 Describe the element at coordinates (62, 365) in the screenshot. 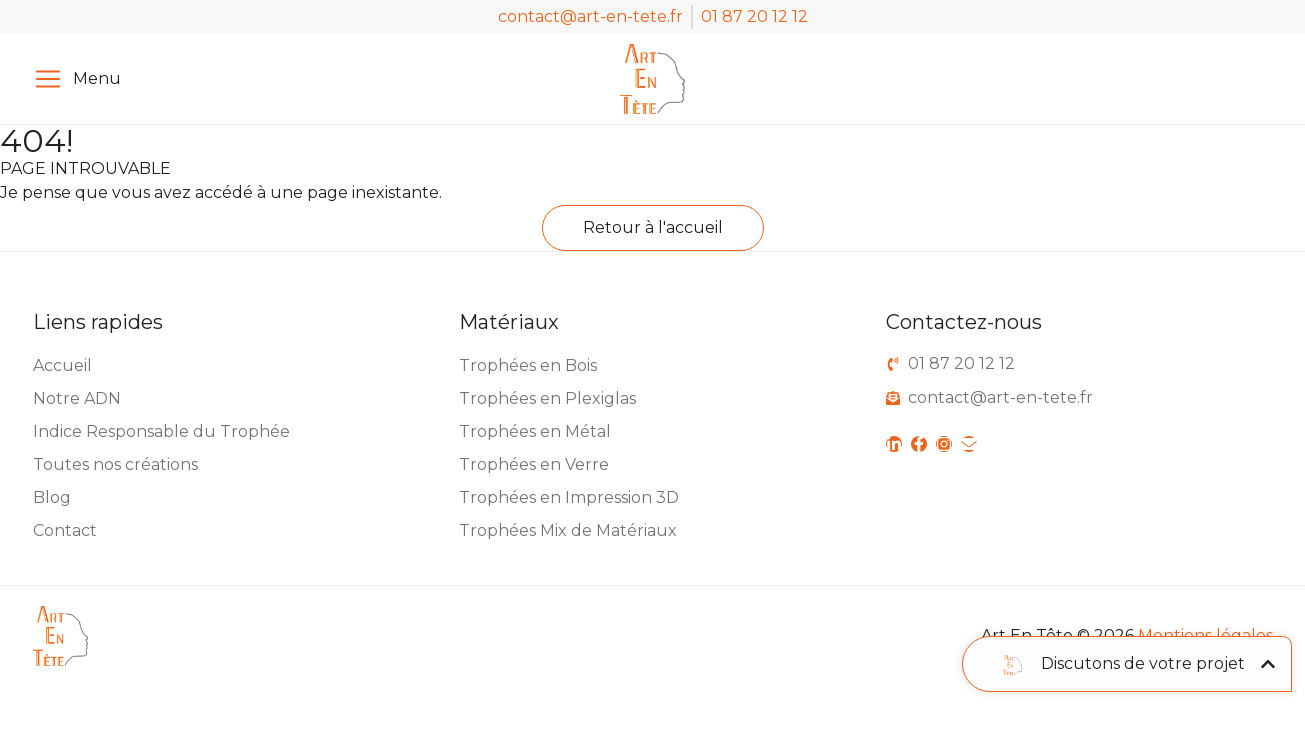

I see `Accueil` at that location.